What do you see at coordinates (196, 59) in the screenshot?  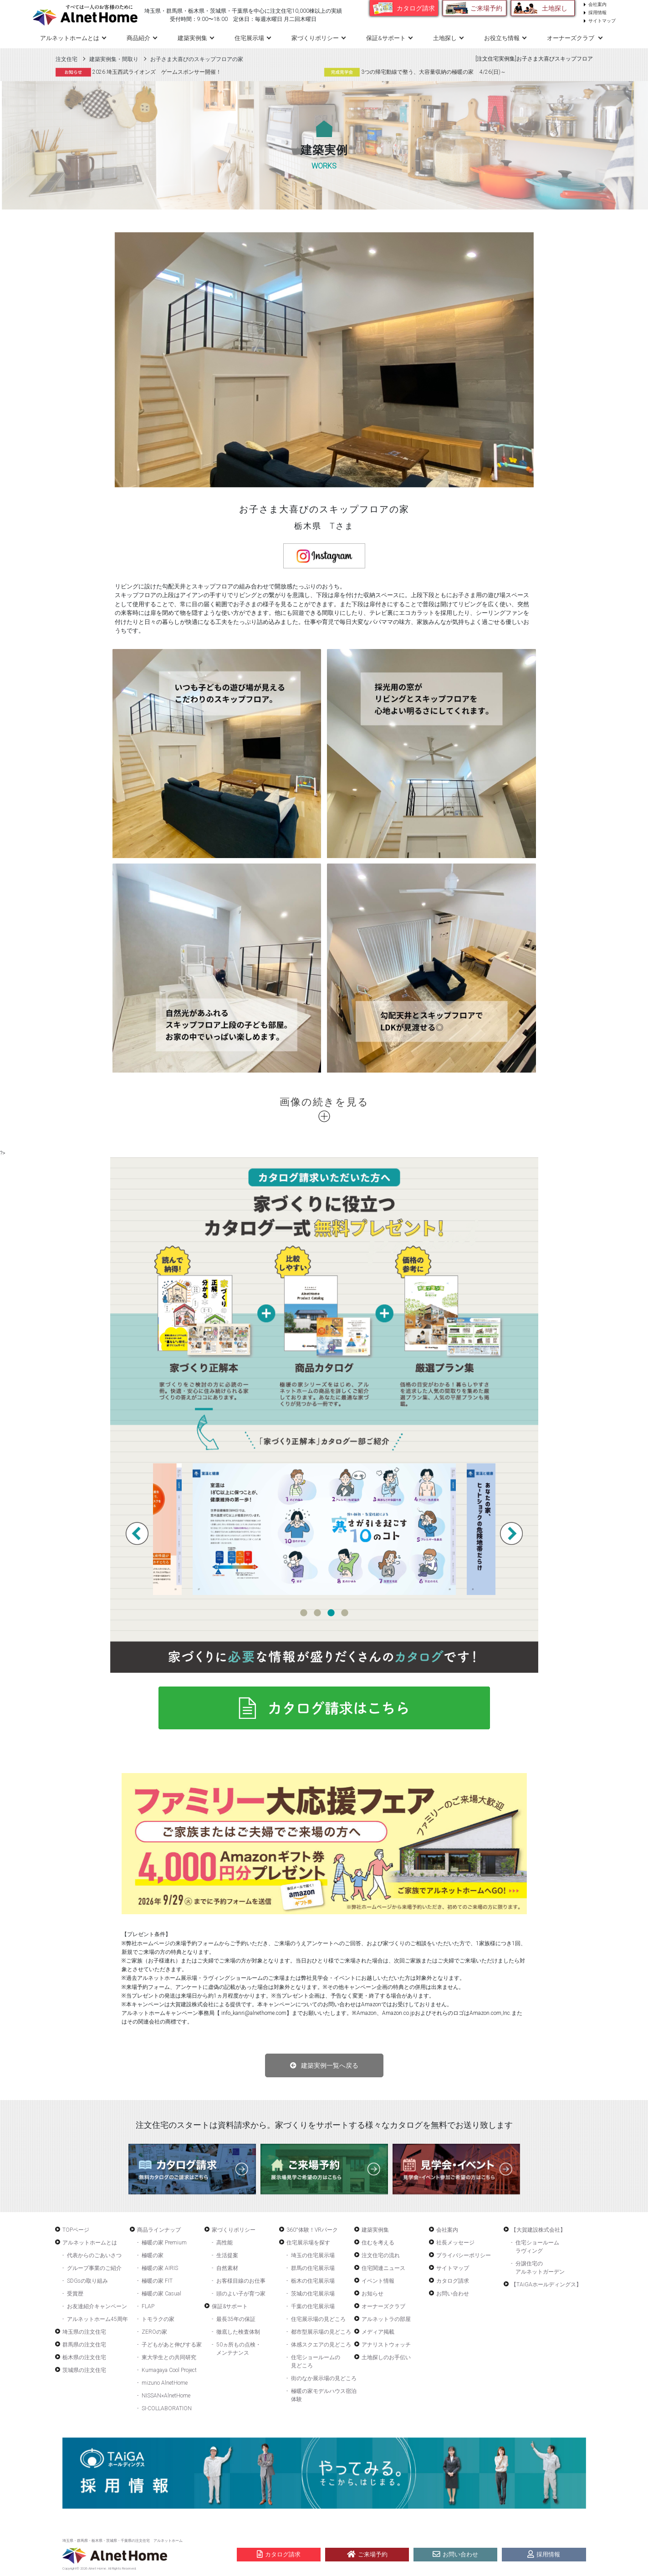 I see `お子さま大喜びのスキップフロアの家` at bounding box center [196, 59].